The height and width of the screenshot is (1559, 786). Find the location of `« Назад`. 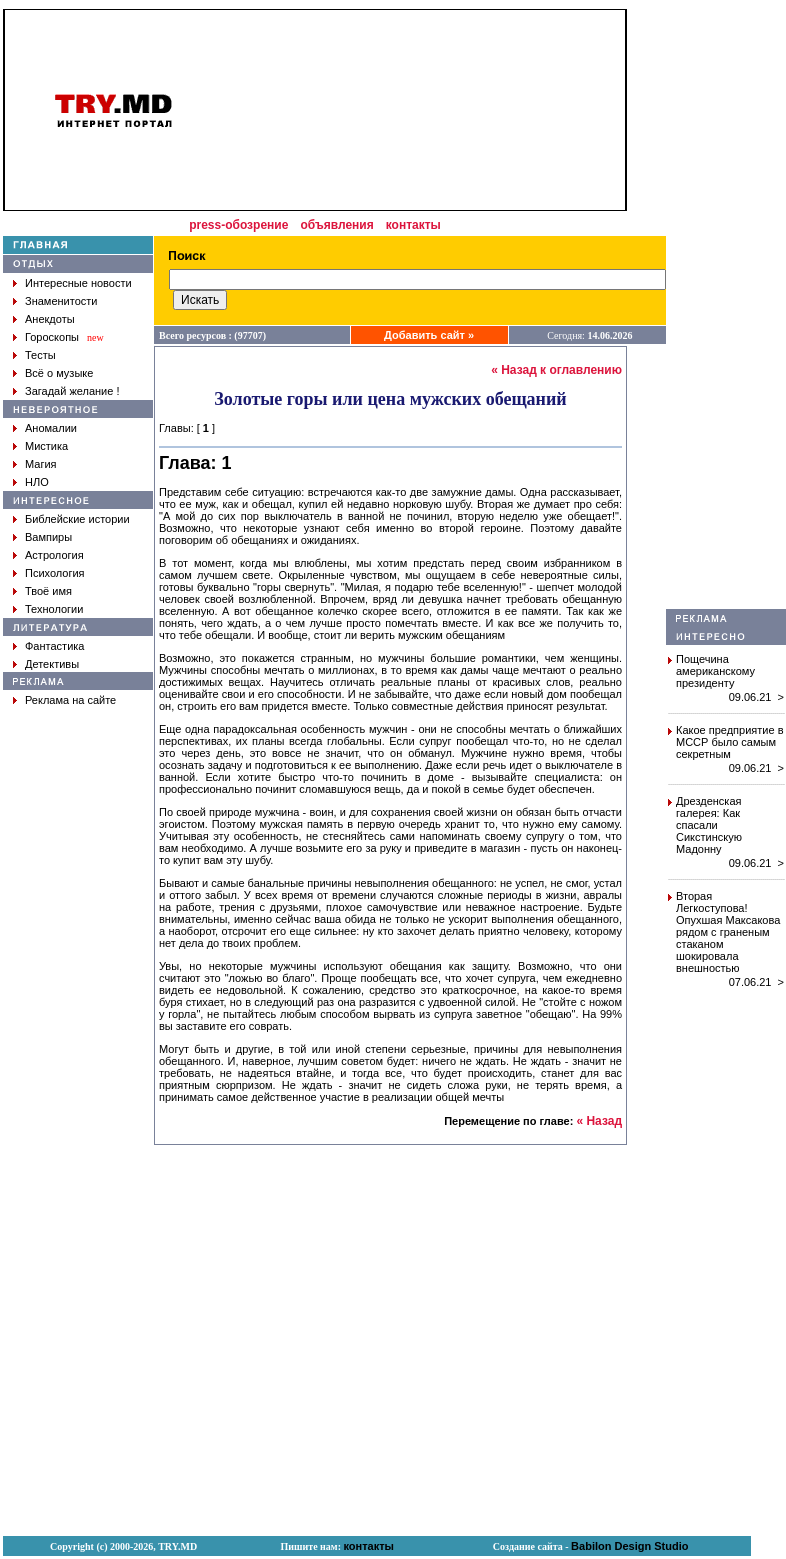

« Назад is located at coordinates (599, 1121).